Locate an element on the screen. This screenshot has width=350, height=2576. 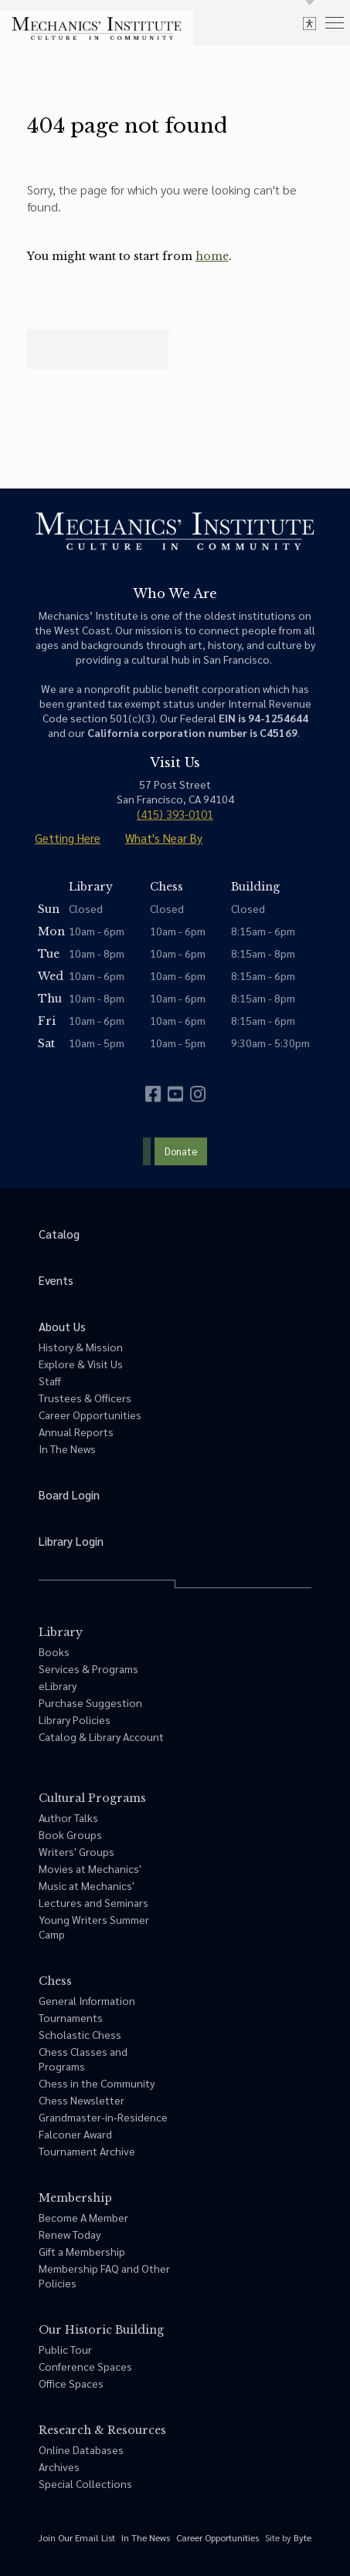
What's Near By is located at coordinates (163, 837).